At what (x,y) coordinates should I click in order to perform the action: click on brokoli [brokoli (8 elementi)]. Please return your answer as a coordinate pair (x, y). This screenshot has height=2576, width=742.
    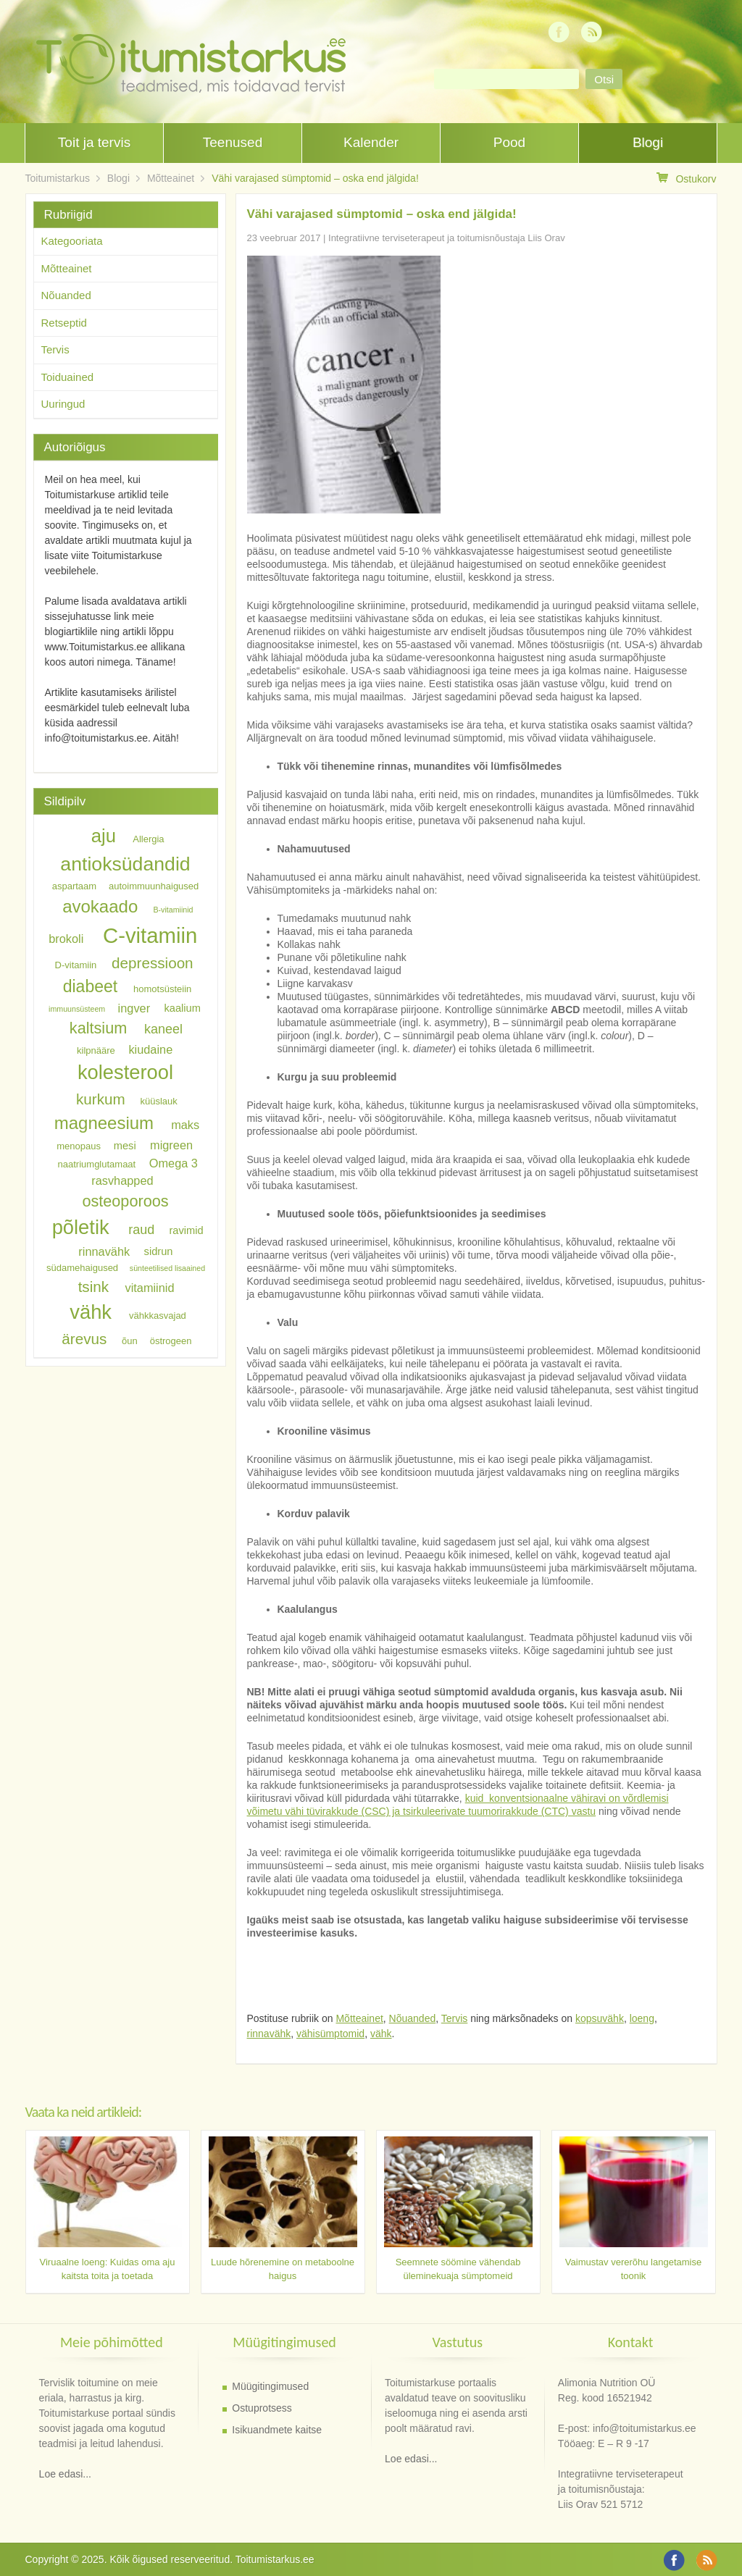
    Looking at the image, I should click on (66, 938).